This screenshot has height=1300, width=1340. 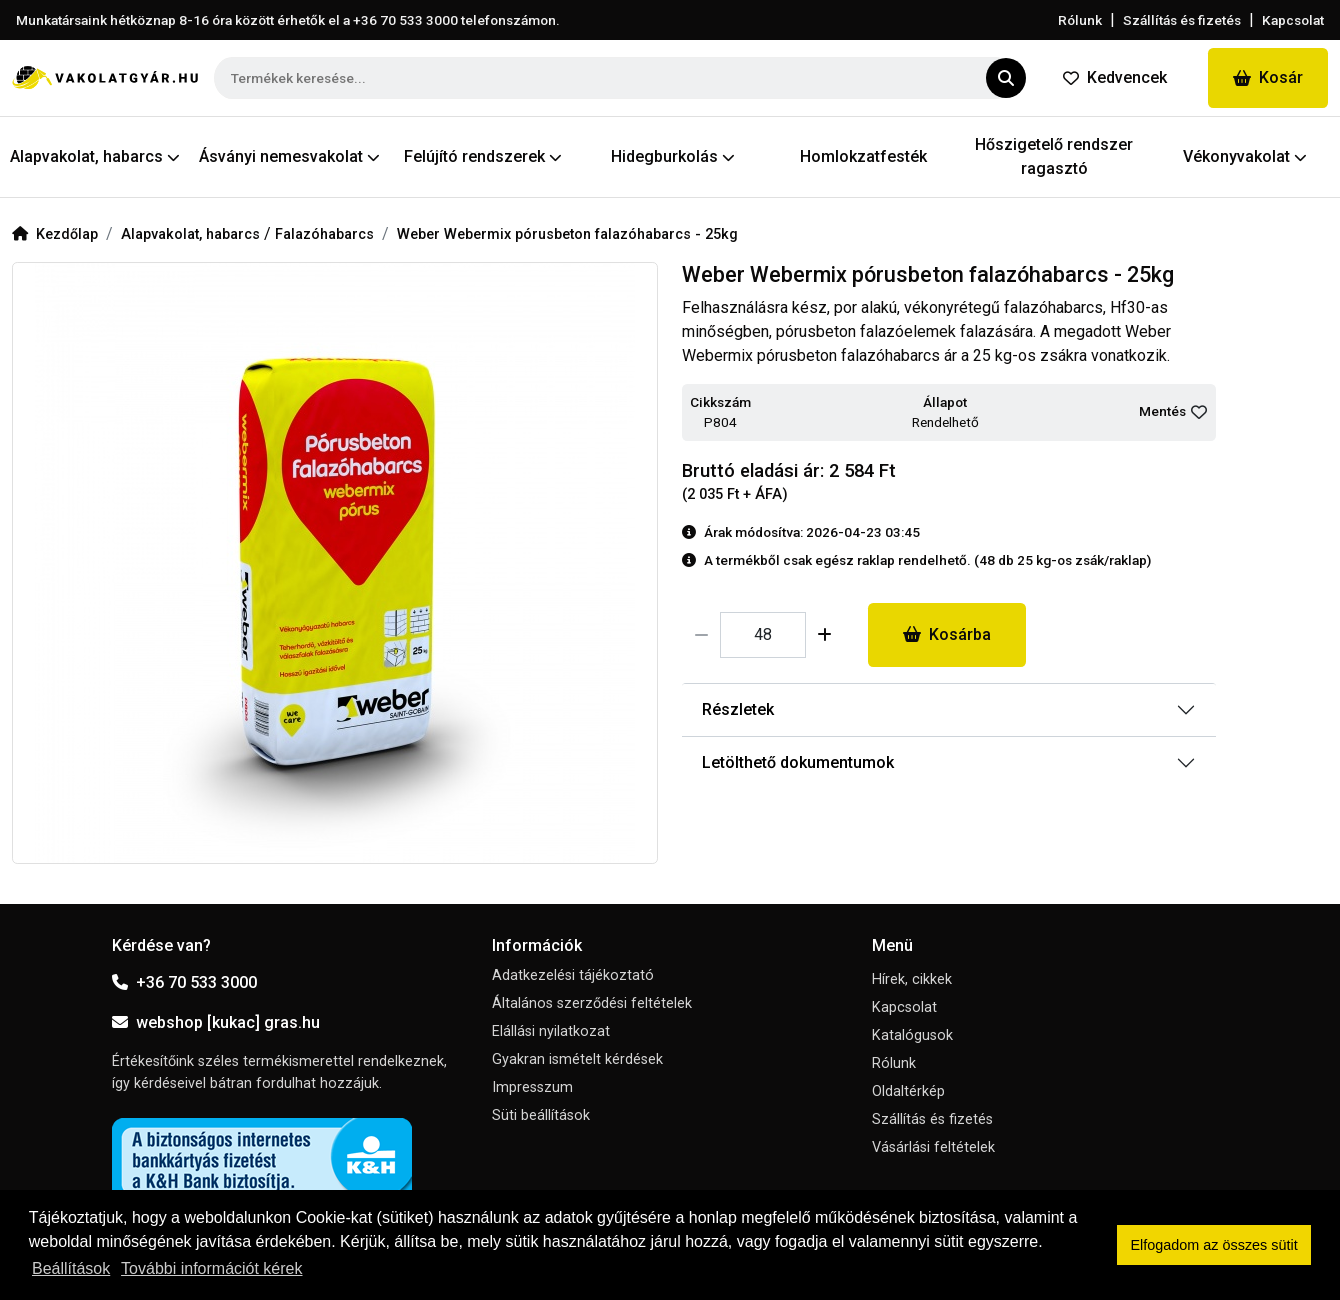 I want to click on Munkatársaink hétköznap 8-16 óra között érhetők el a telefonszámon., so click(x=288, y=20).